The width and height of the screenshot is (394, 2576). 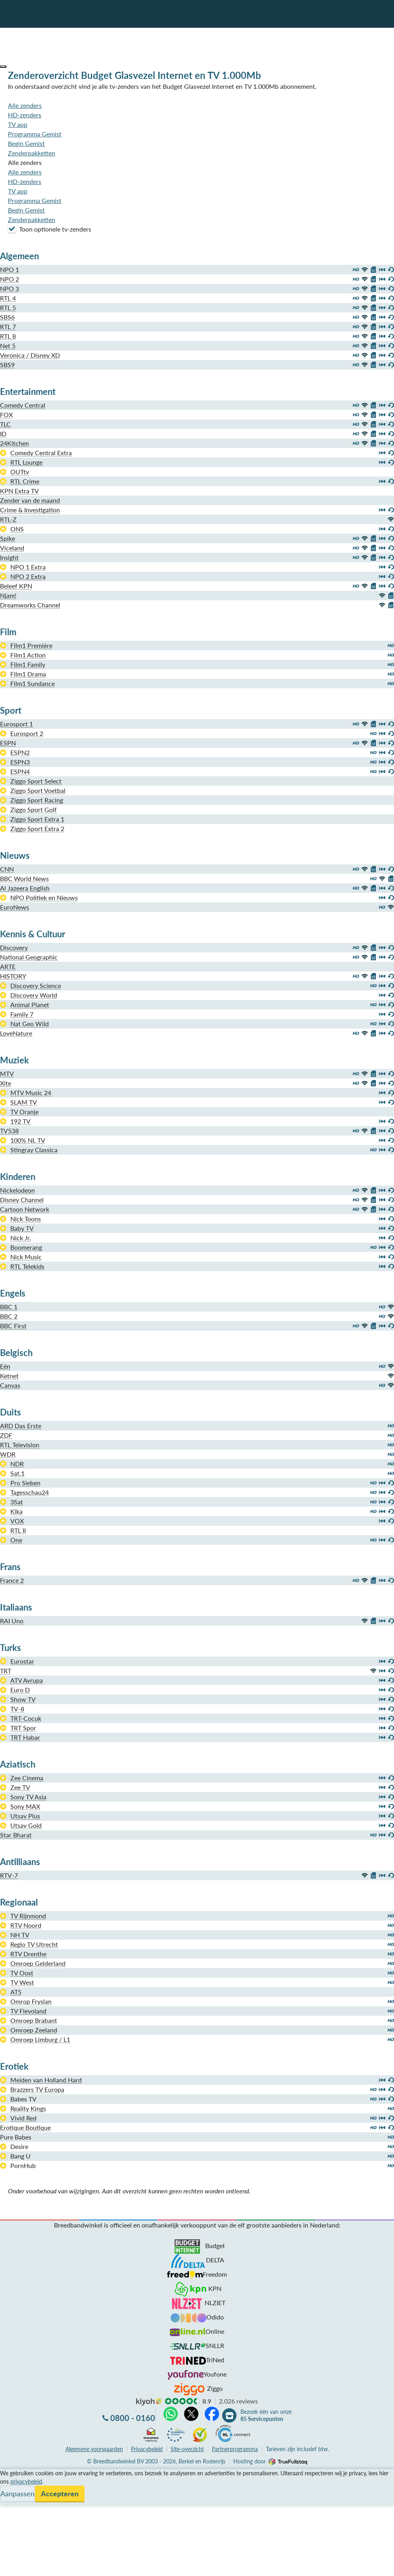 I want to click on HD-zenders, so click(x=24, y=115).